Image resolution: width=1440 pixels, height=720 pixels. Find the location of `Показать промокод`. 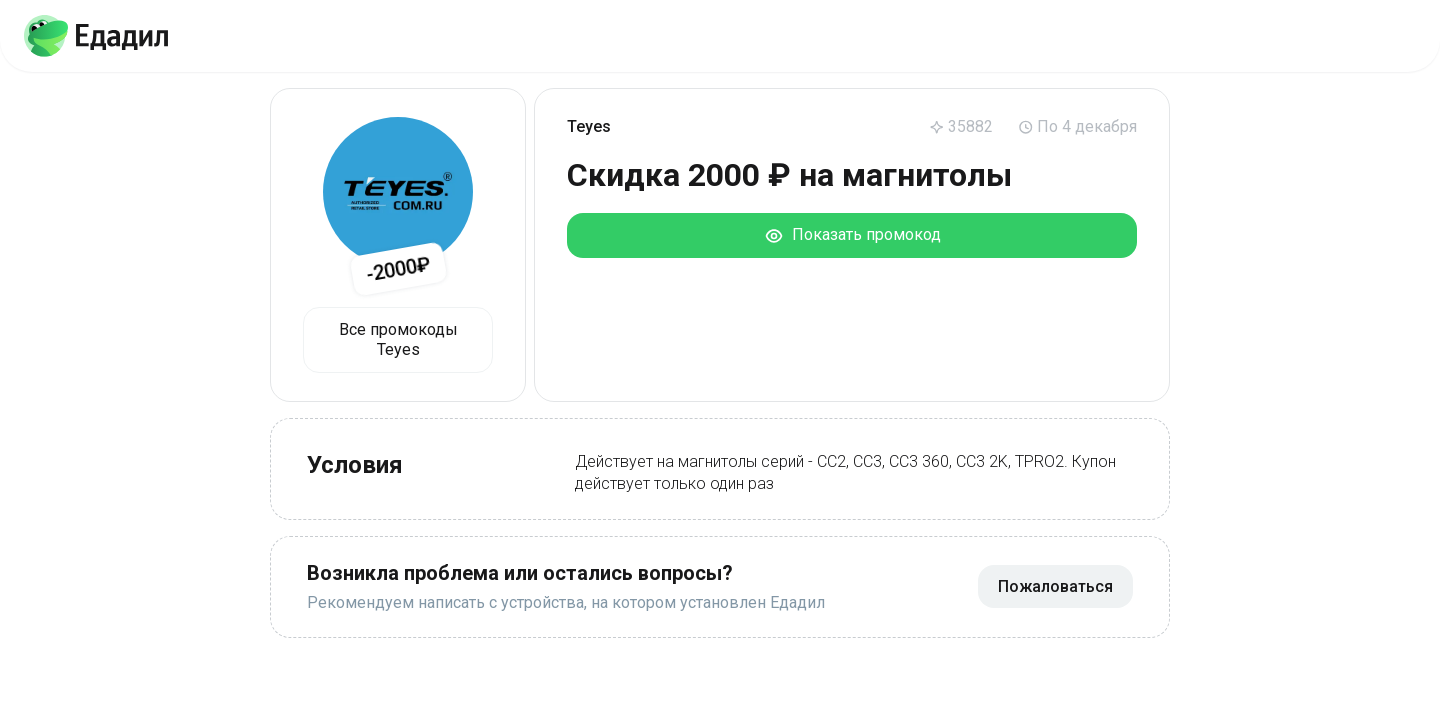

Показать промокод is located at coordinates (852, 235).